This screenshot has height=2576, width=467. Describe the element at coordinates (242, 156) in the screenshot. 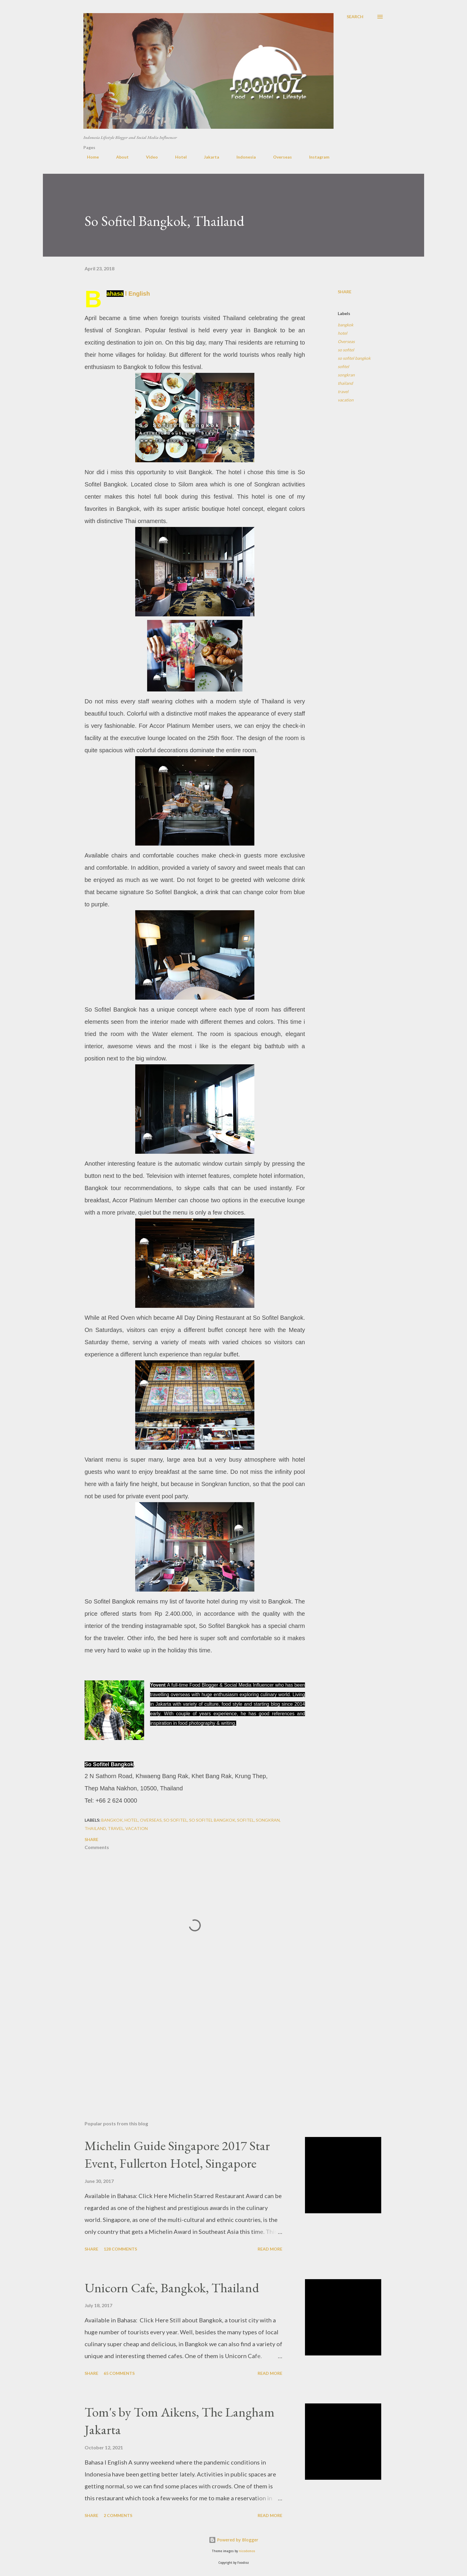

I see `Indonesia` at that location.